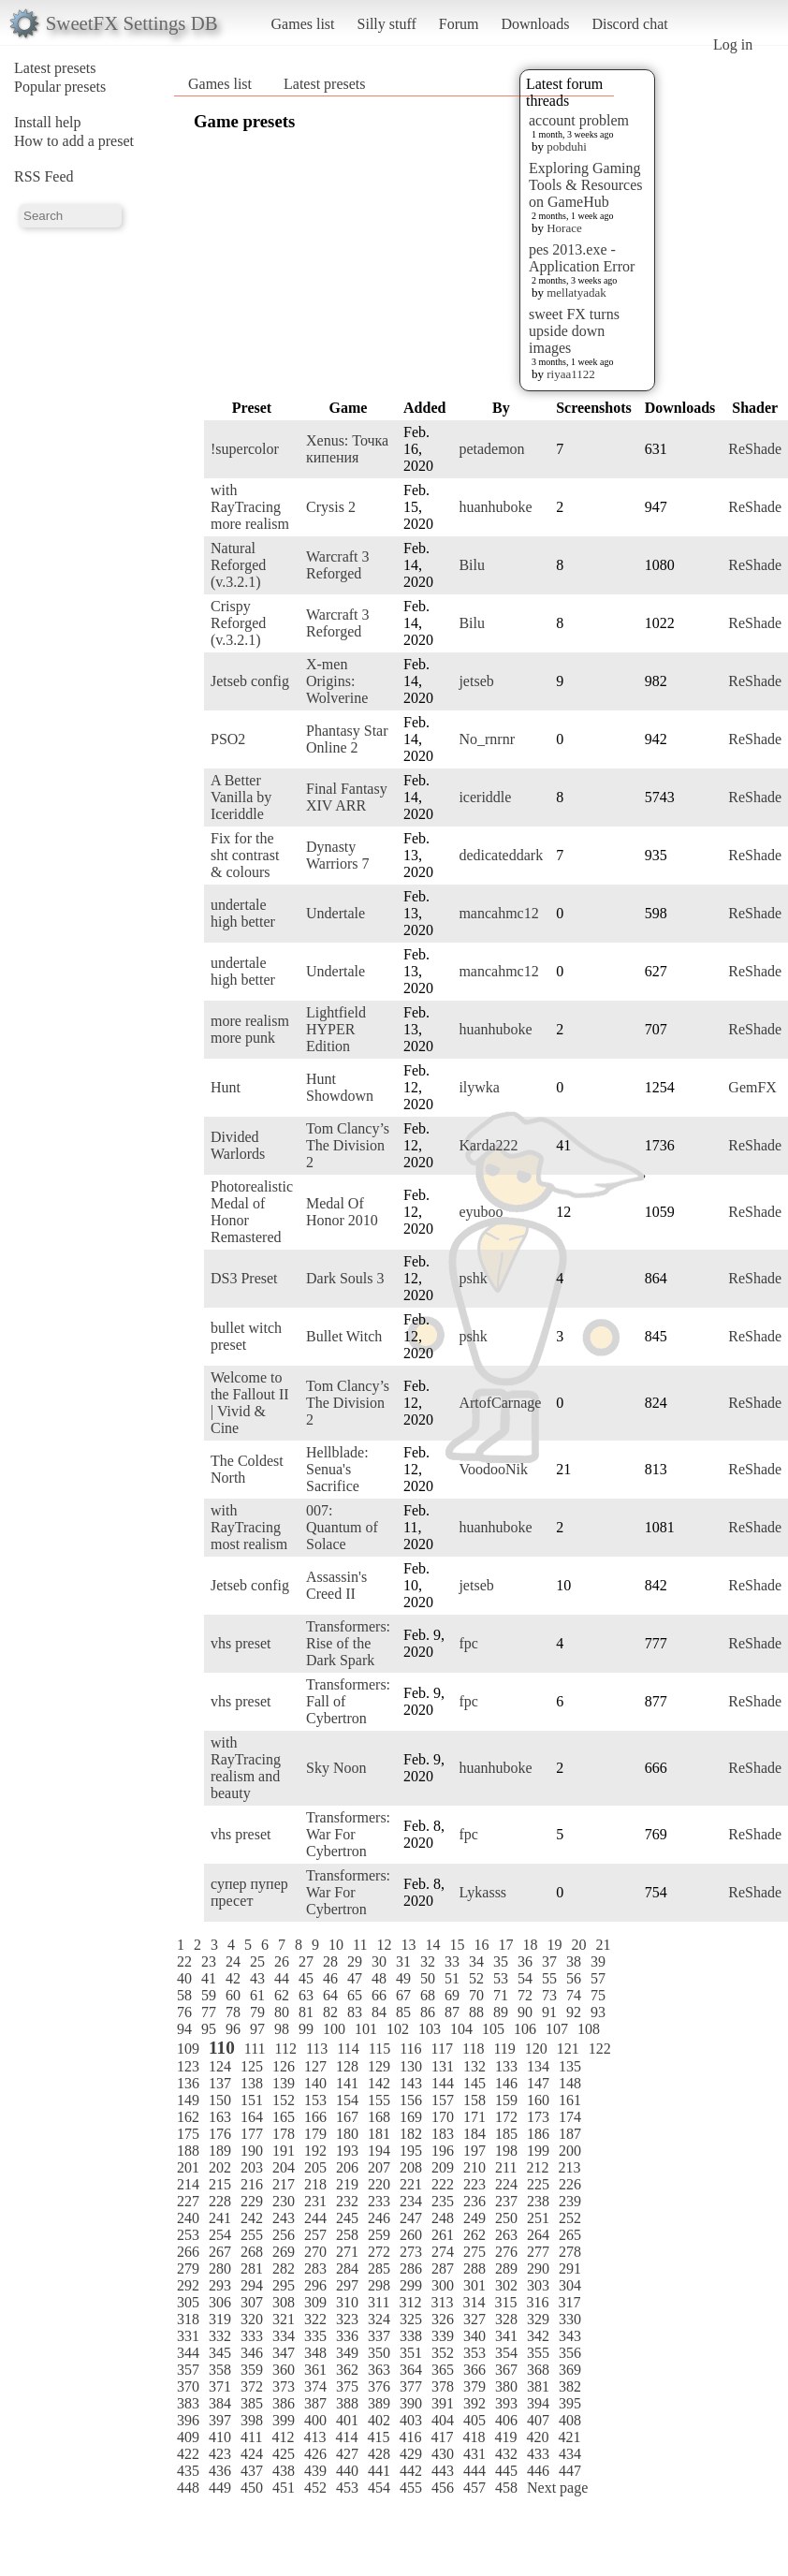  What do you see at coordinates (506, 2134) in the screenshot?
I see `185` at bounding box center [506, 2134].